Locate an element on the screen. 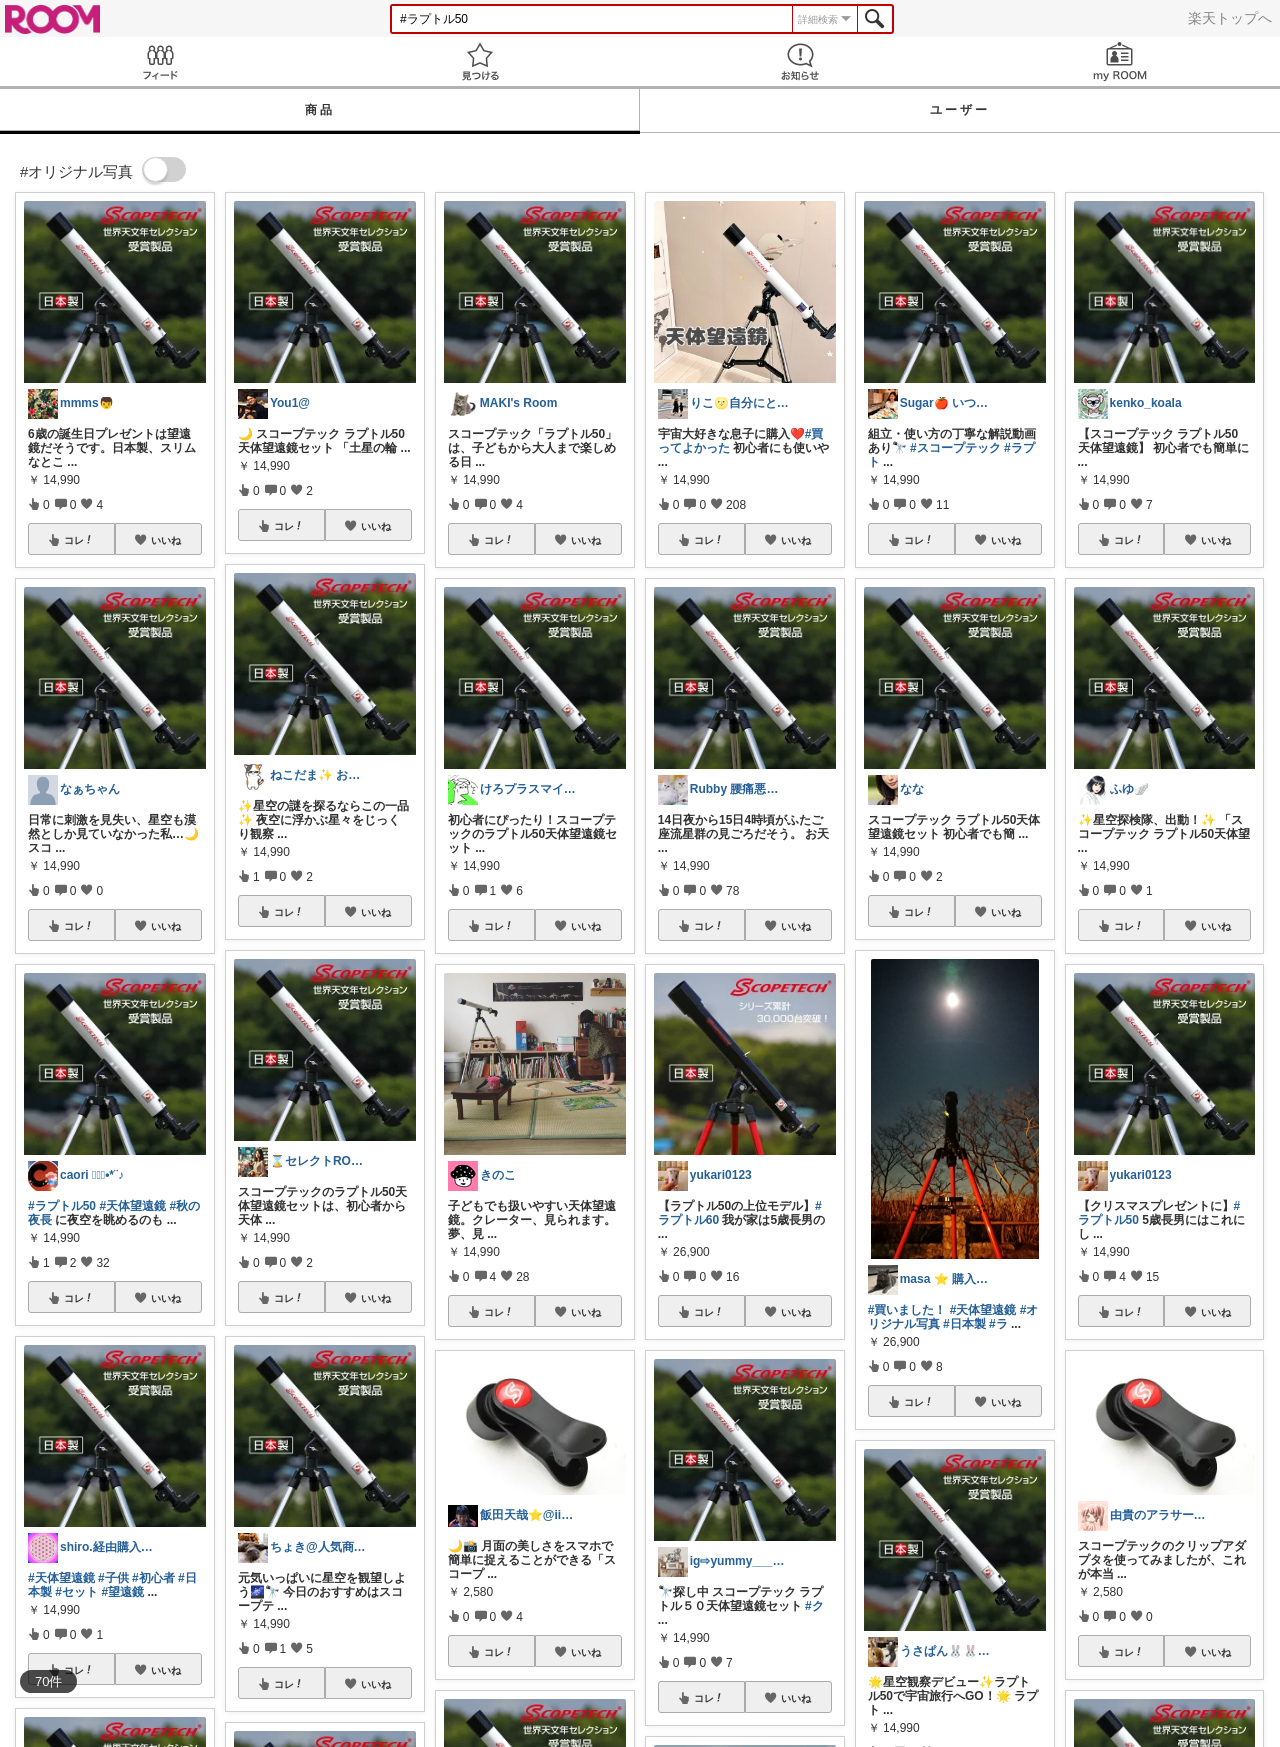  Feed is located at coordinates (160, 61).